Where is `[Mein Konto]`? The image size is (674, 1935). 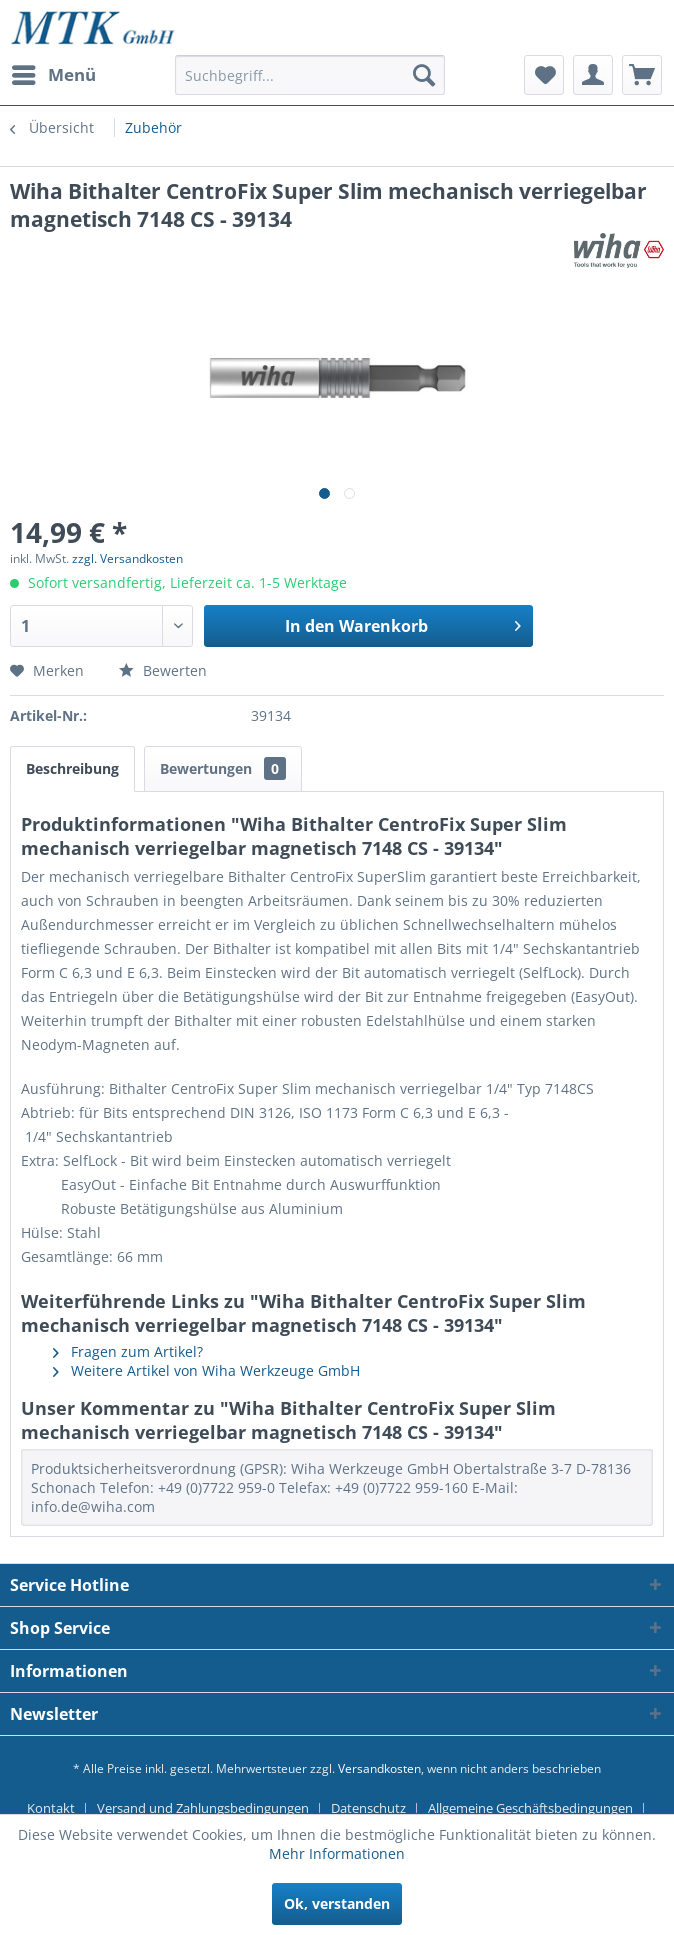
[Mein Konto] is located at coordinates (593, 75).